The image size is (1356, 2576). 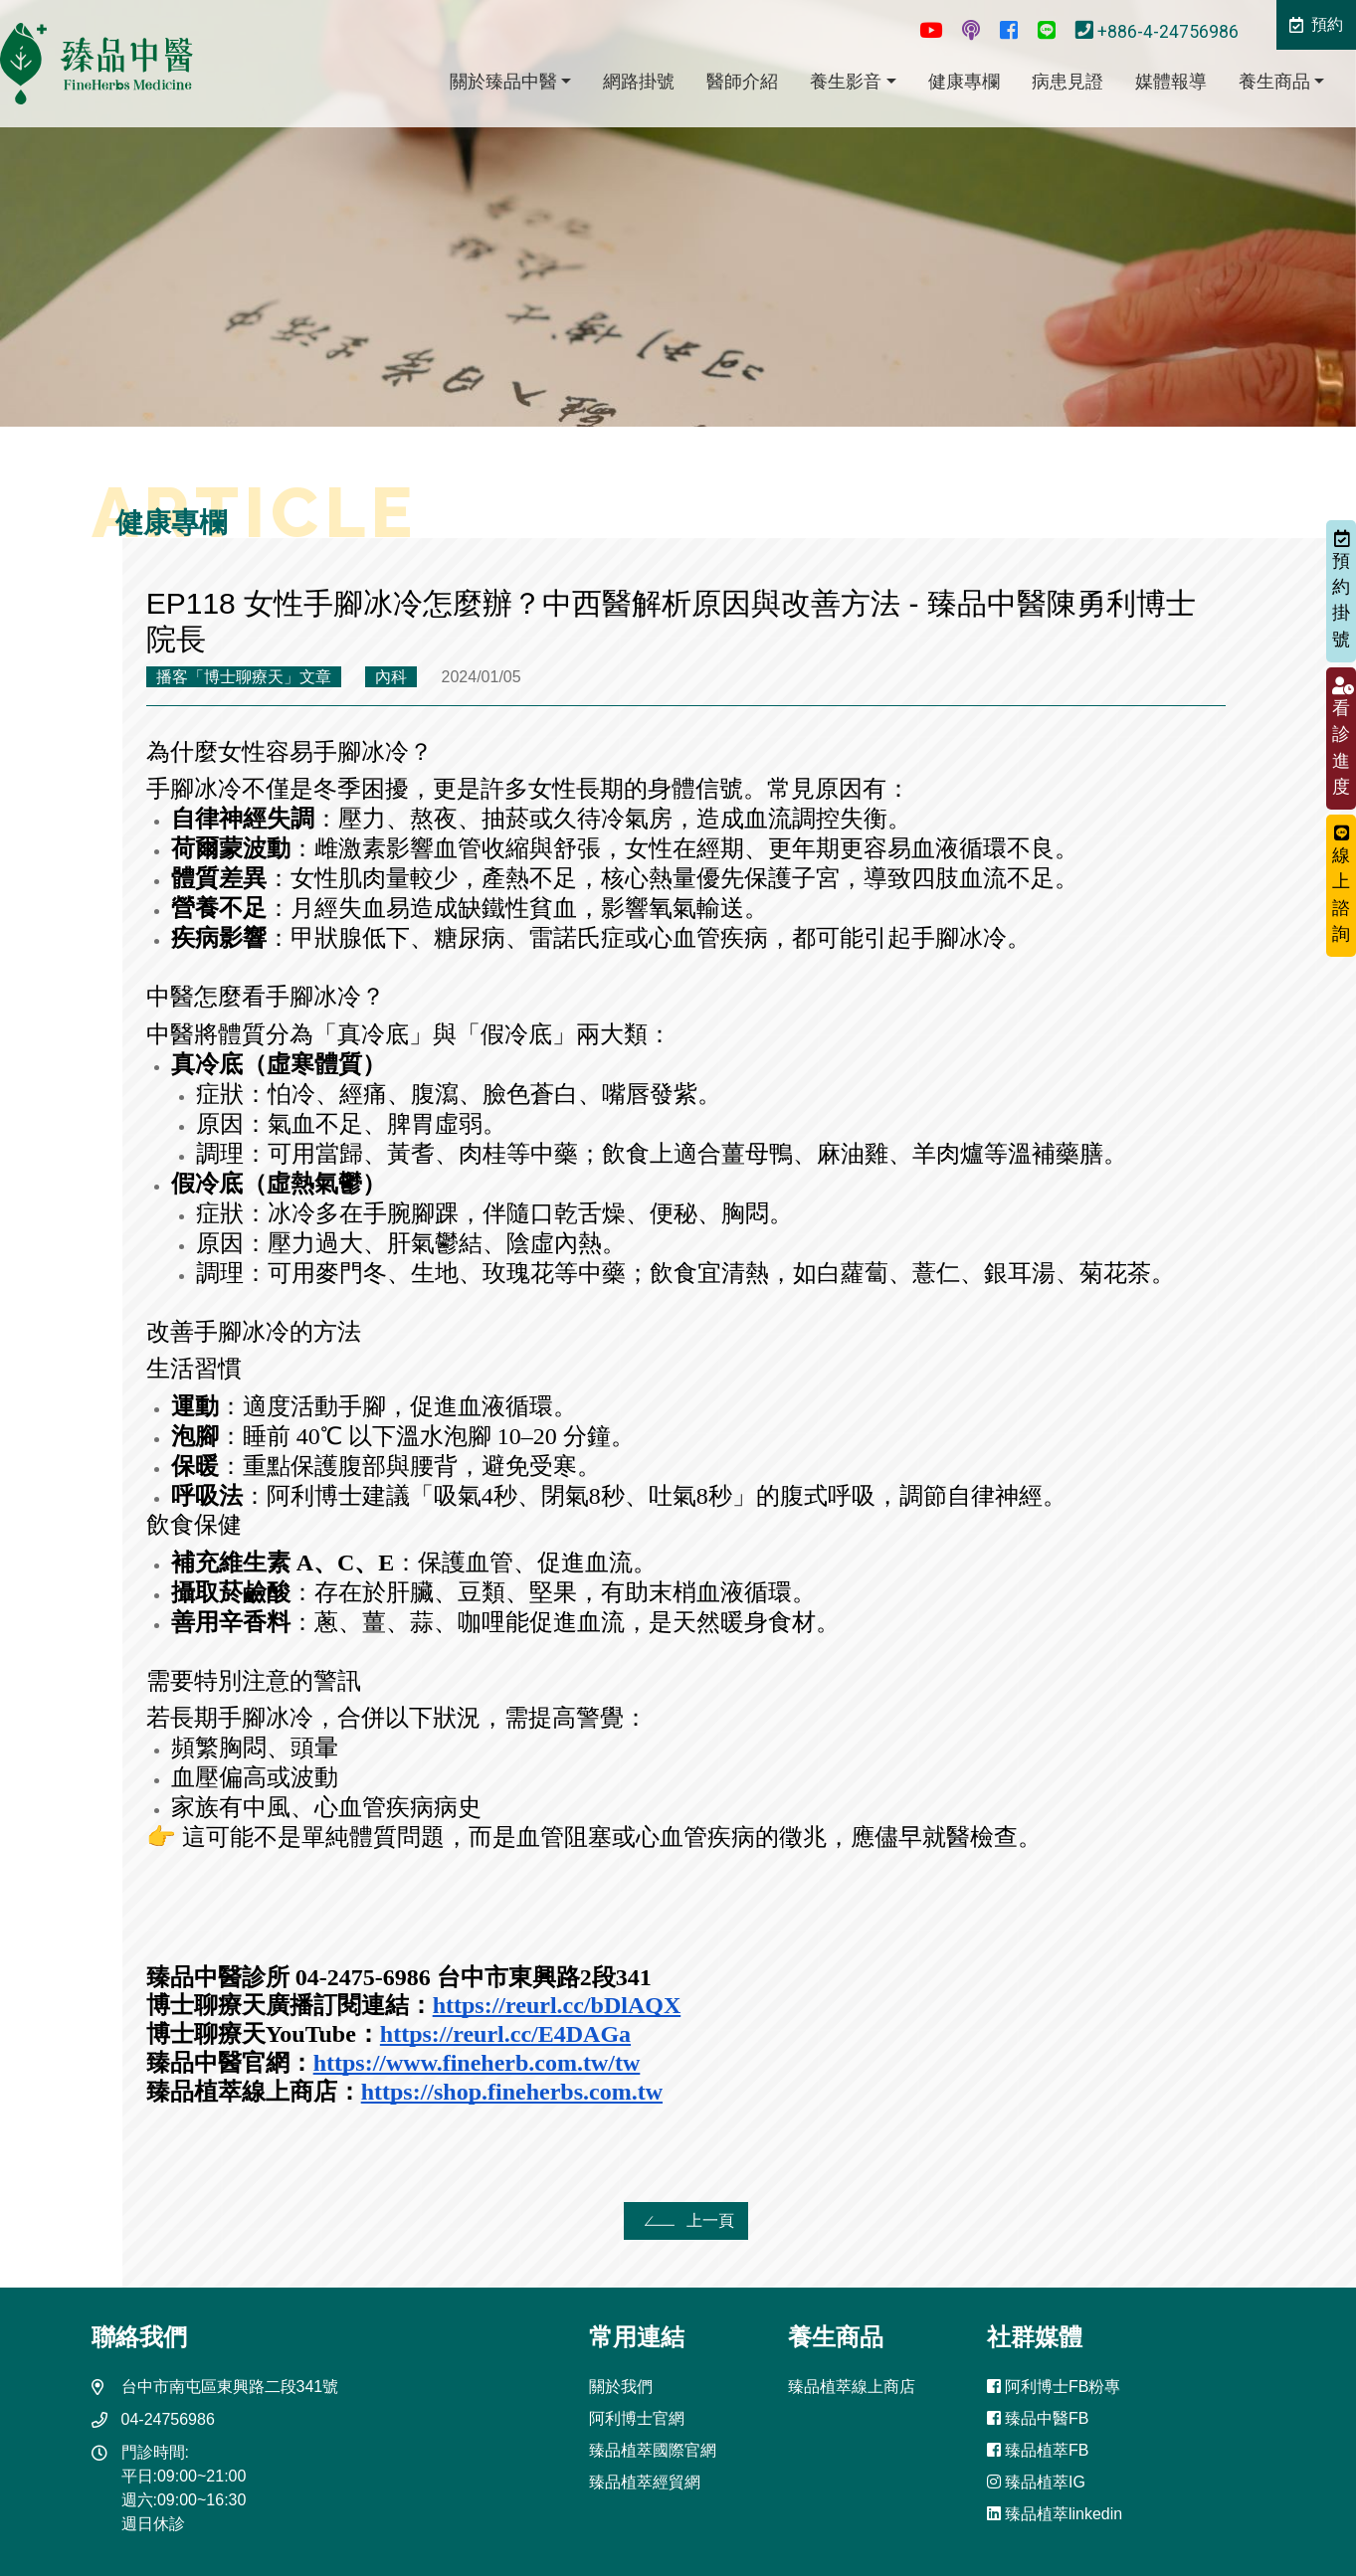 I want to click on 網路掛號, so click(x=639, y=82).